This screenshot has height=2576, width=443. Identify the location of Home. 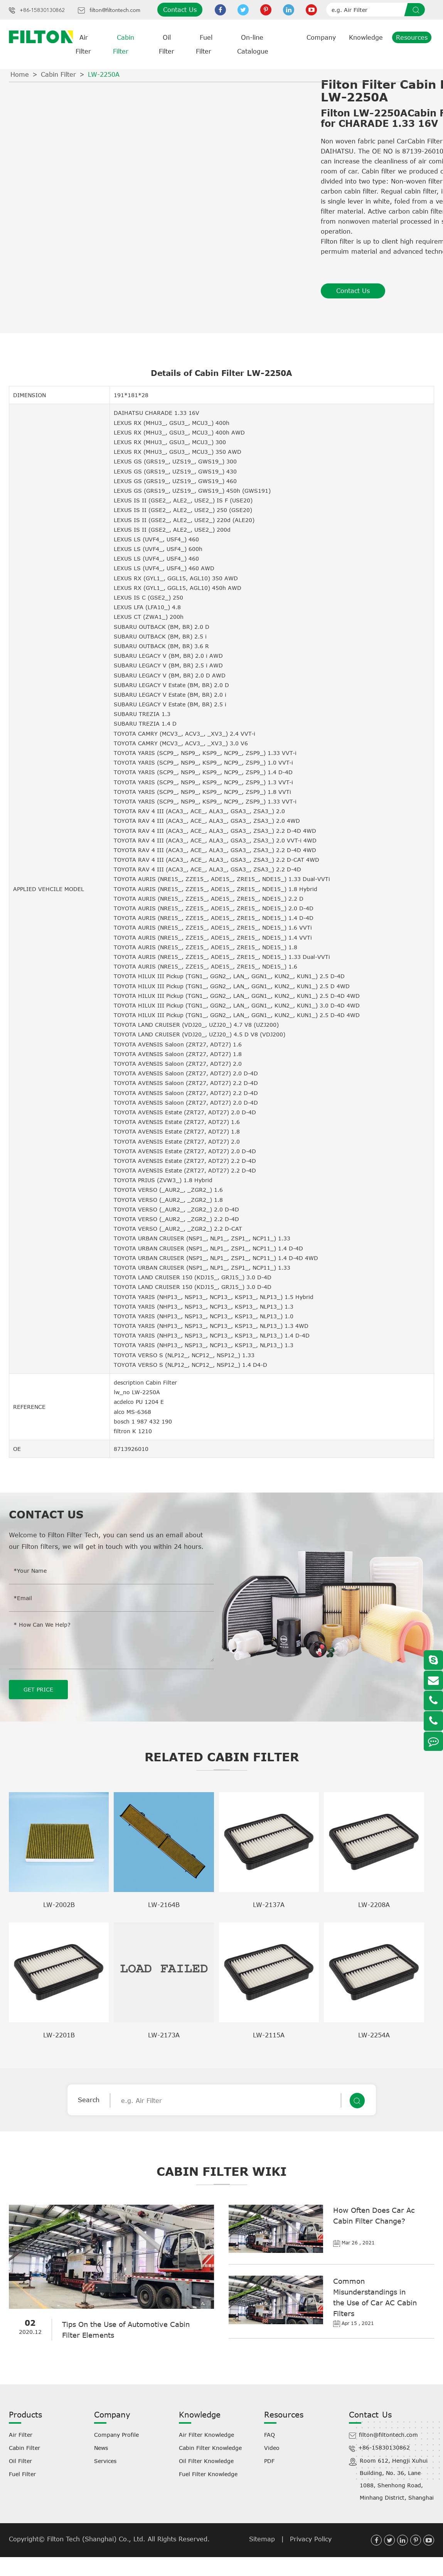
(19, 74).